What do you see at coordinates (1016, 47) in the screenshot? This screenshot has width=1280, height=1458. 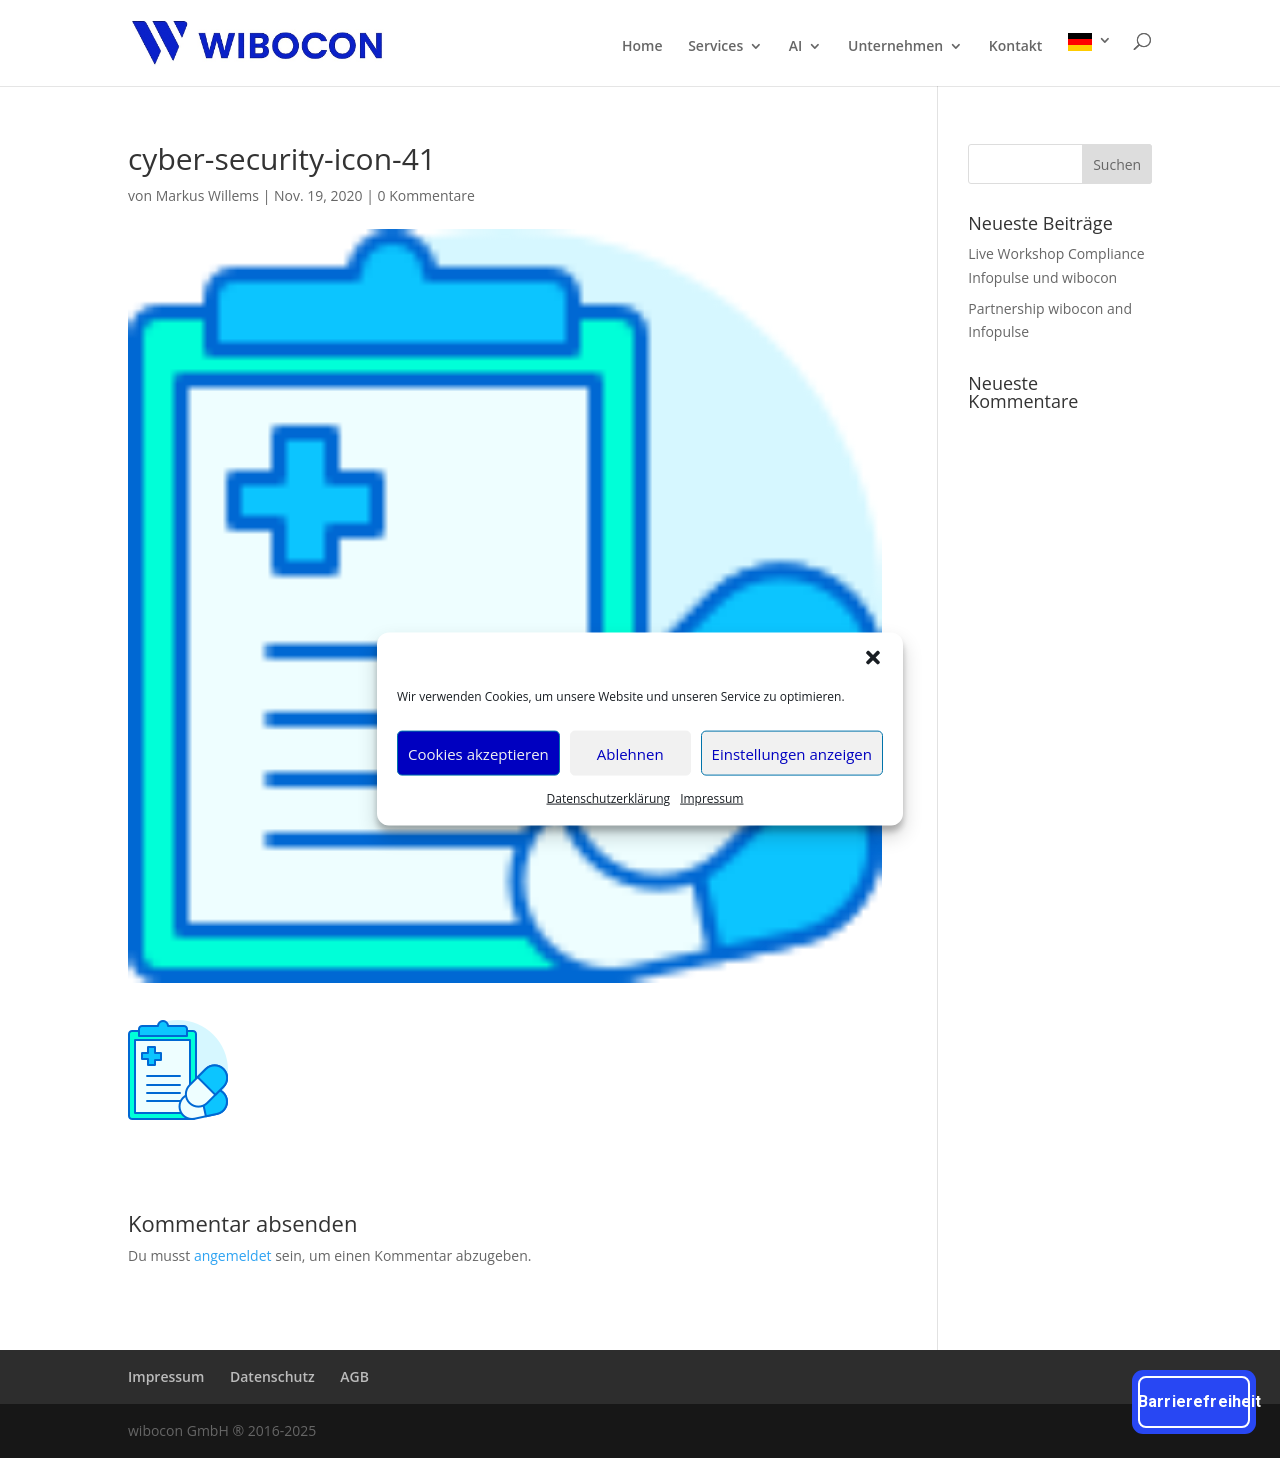 I see `Kon­takt` at bounding box center [1016, 47].